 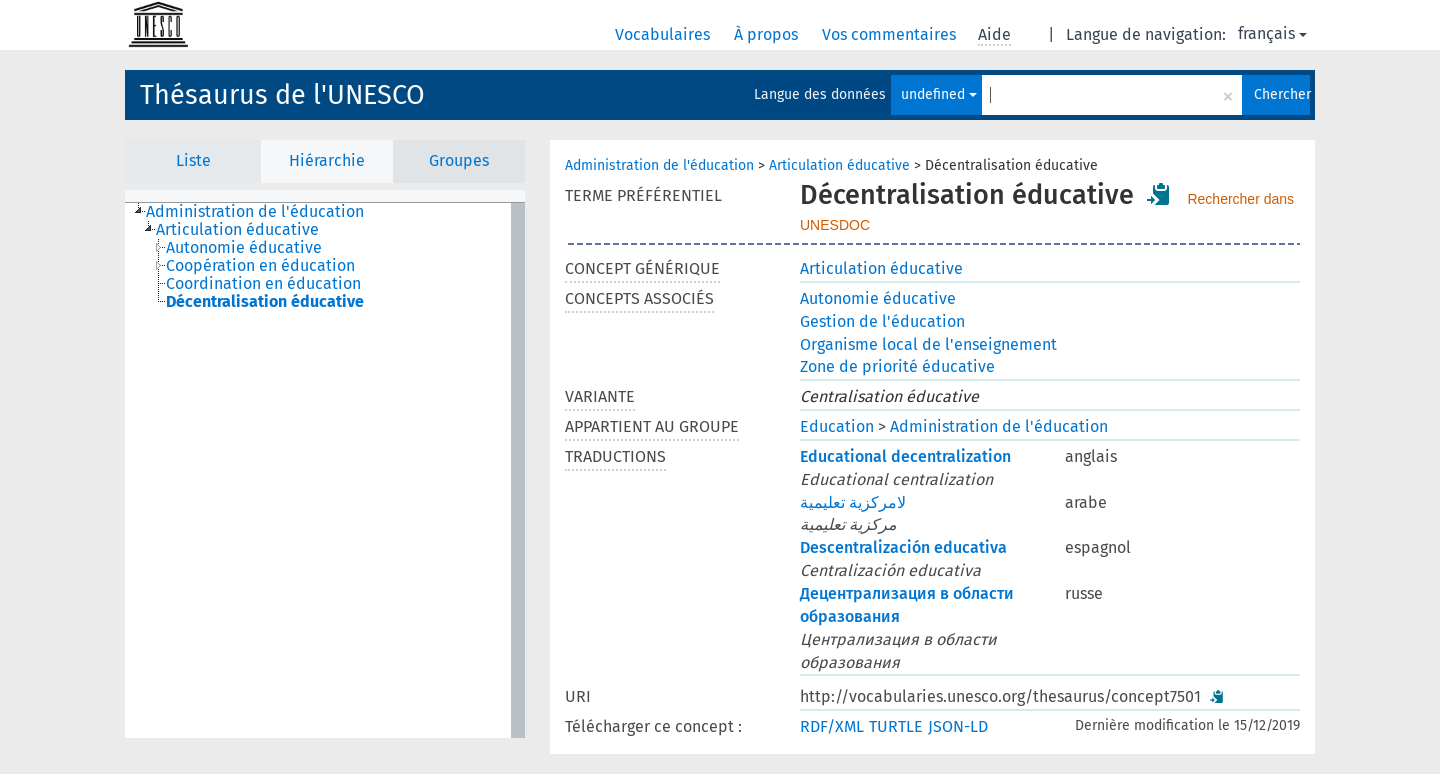 I want to click on Thésaurus de l'UNESCO, so click(x=282, y=95).